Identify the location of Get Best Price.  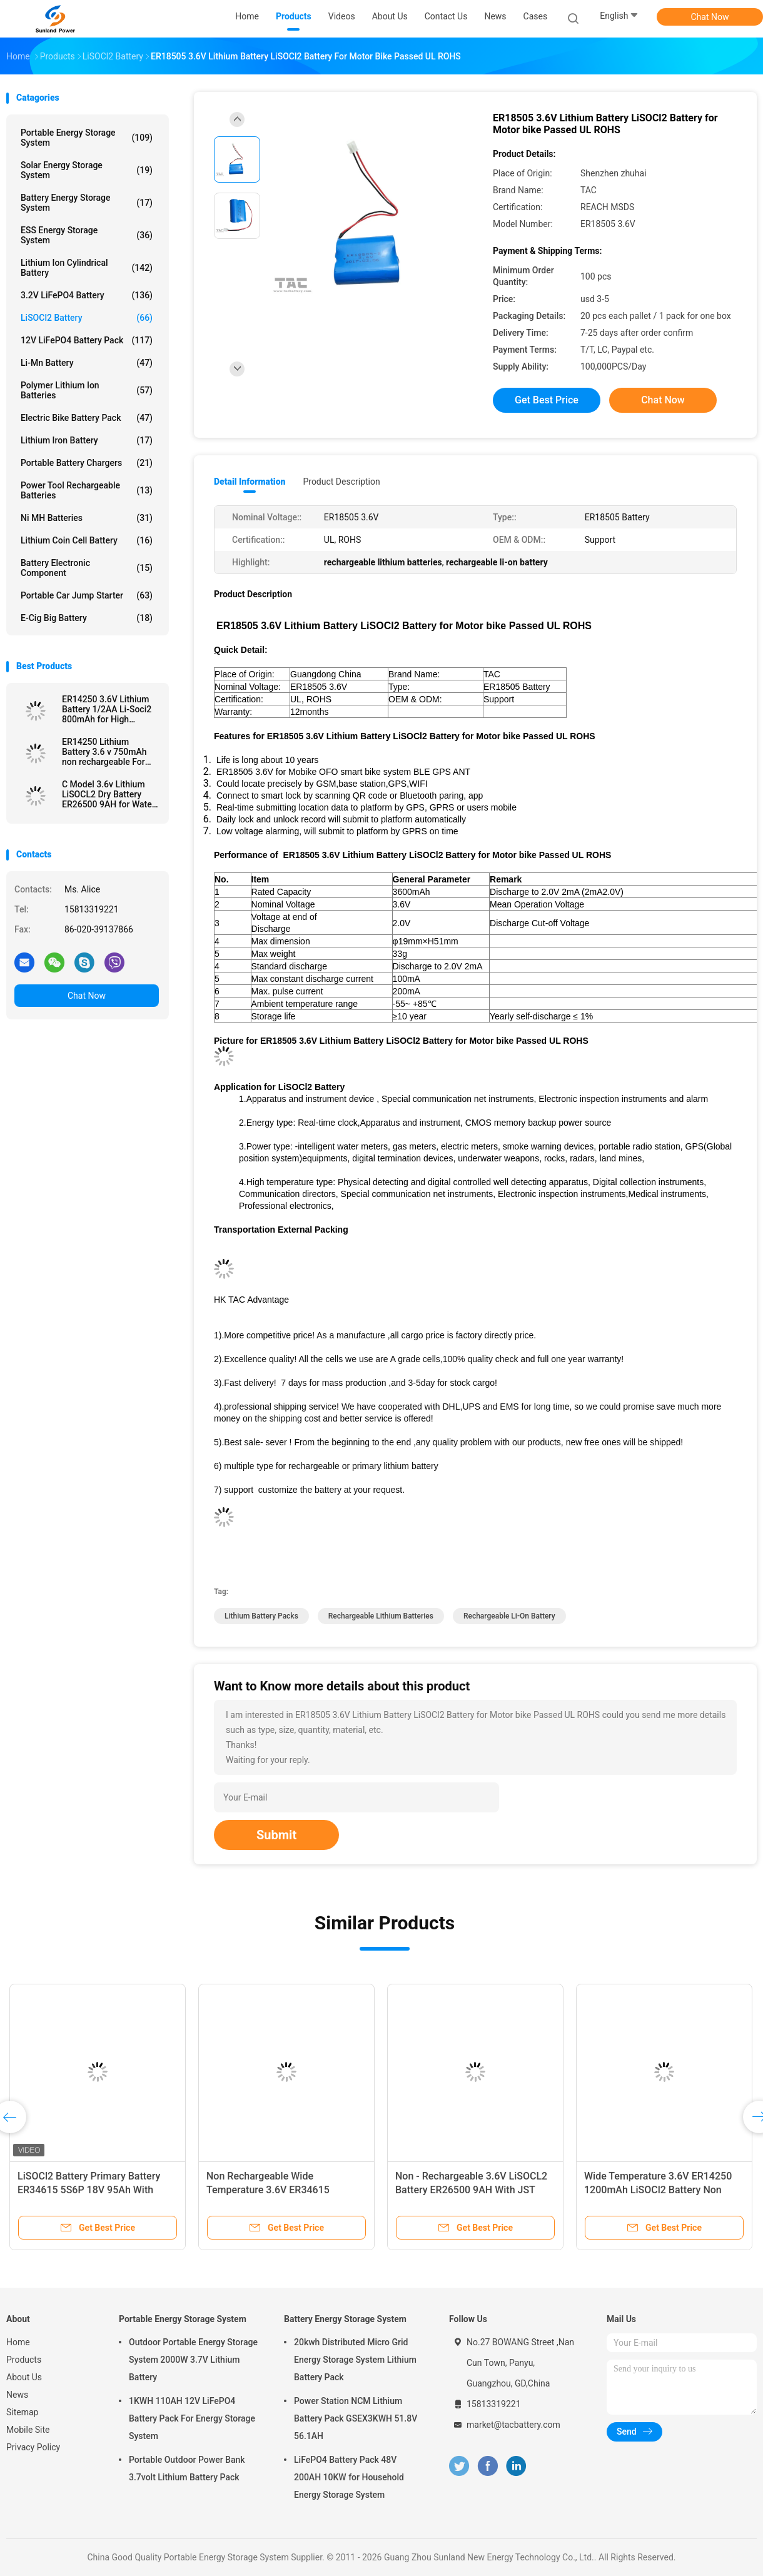
(547, 400).